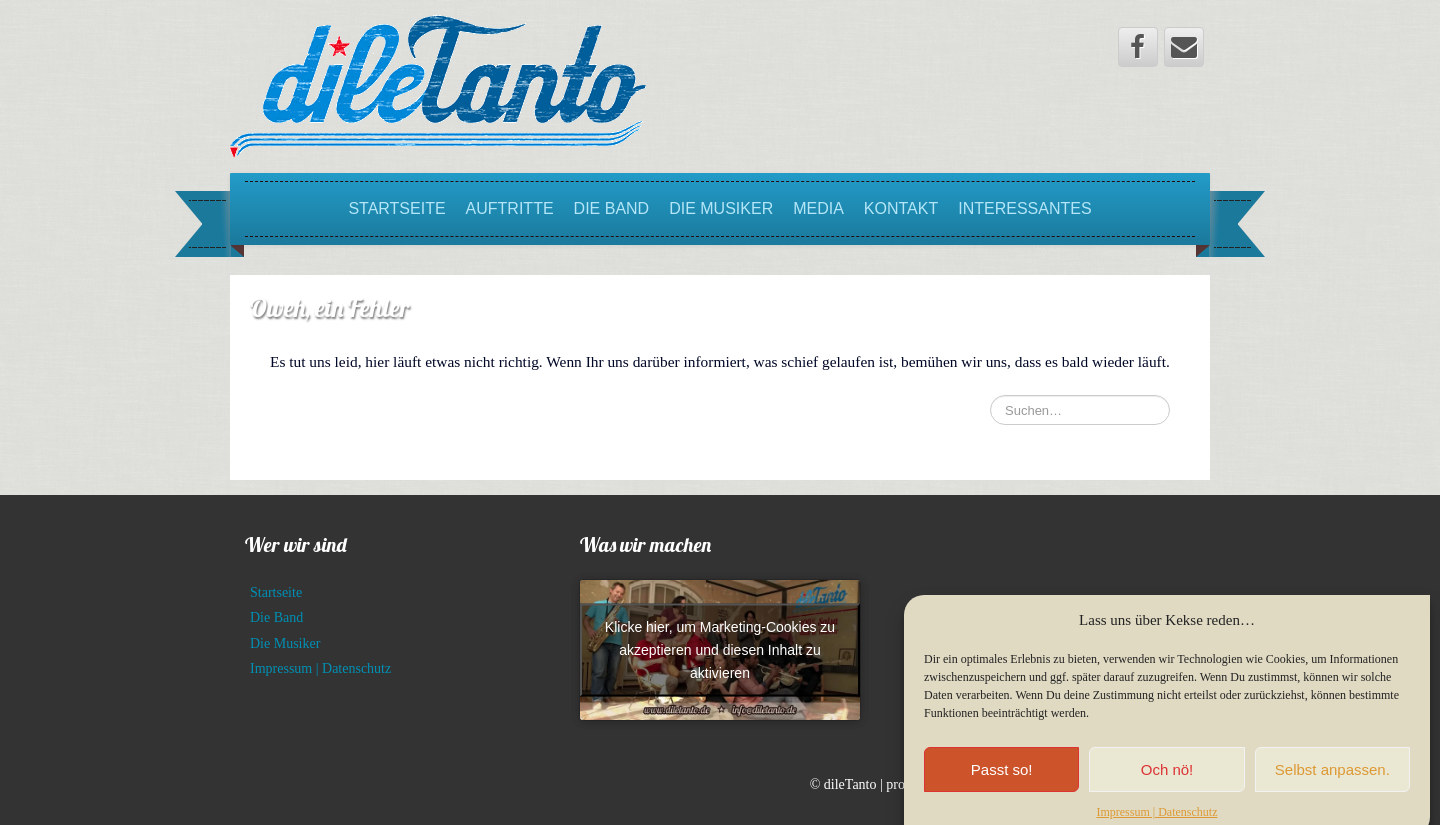 This screenshot has width=1440, height=825. What do you see at coordinates (721, 208) in the screenshot?
I see `Die Musiker` at bounding box center [721, 208].